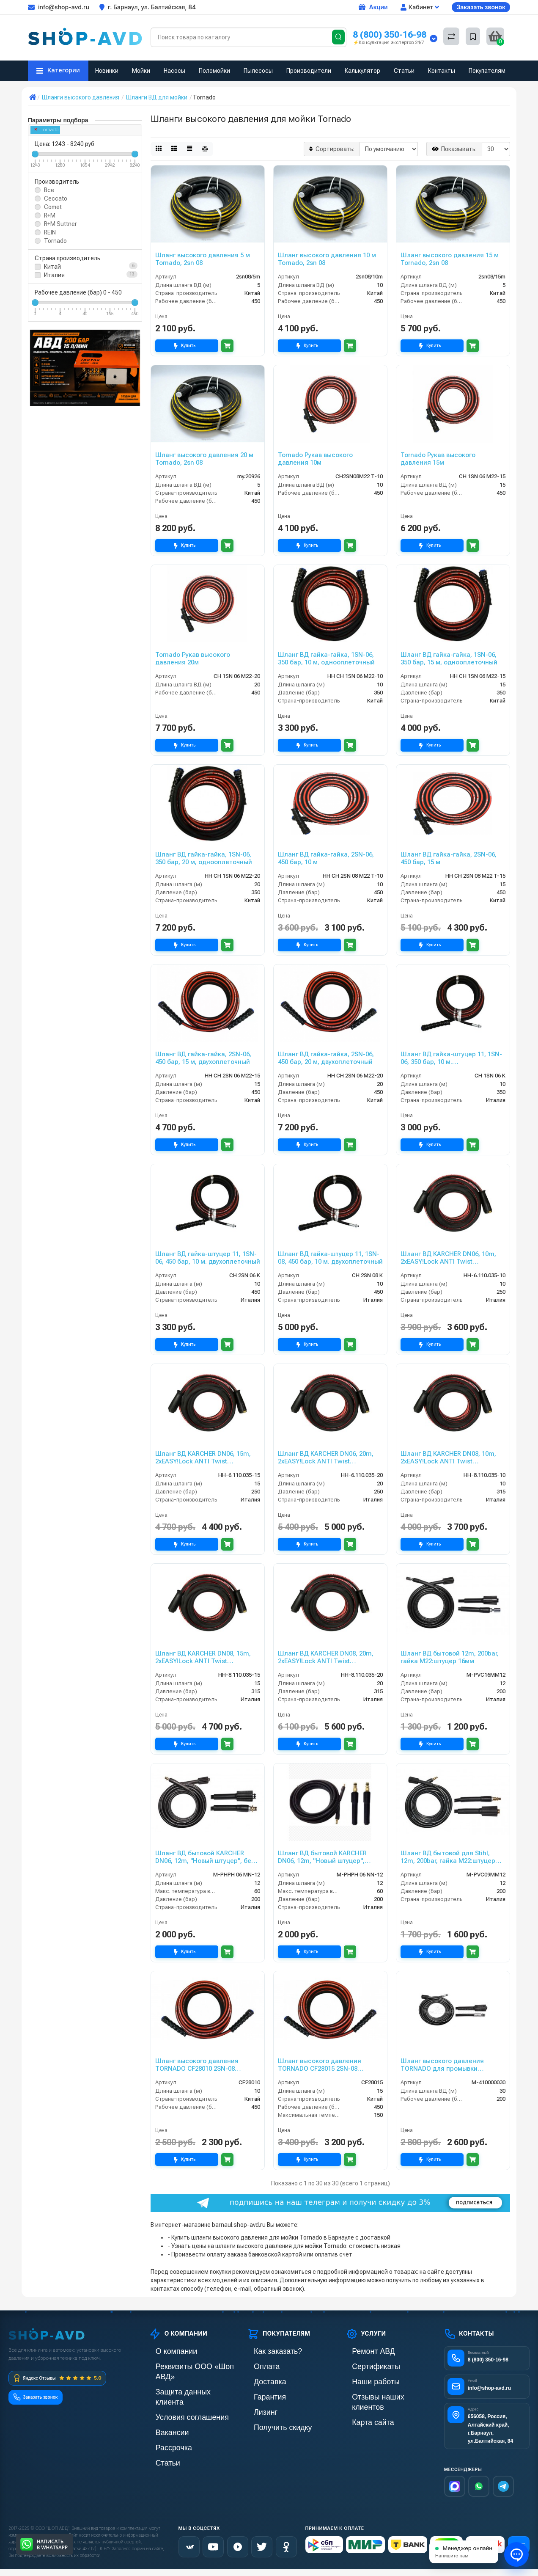 This screenshot has height=2576, width=538. I want to click on Шланг высокого давления TORNADO CF28010 2SN-08 двухоплёточный 450 бар ГхГ (10 м), so click(204, 2064).